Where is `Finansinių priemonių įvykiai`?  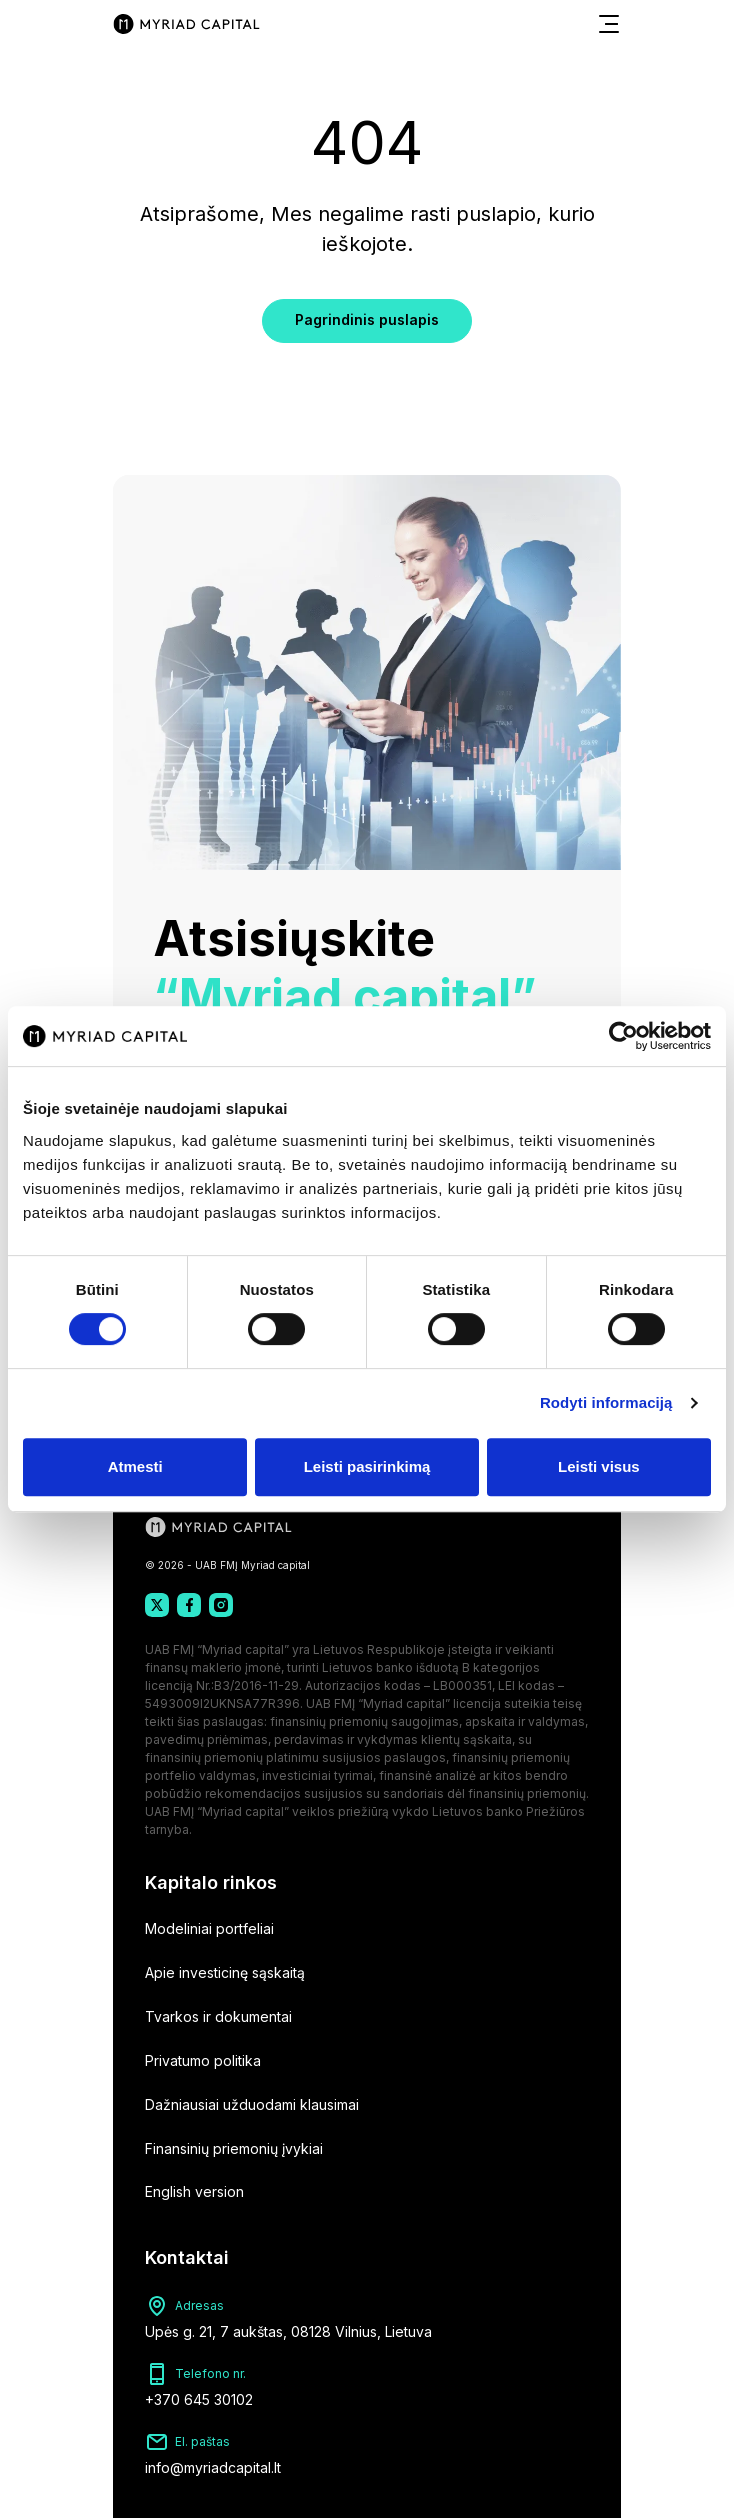 Finansinių priemonių įvykiai is located at coordinates (234, 2148).